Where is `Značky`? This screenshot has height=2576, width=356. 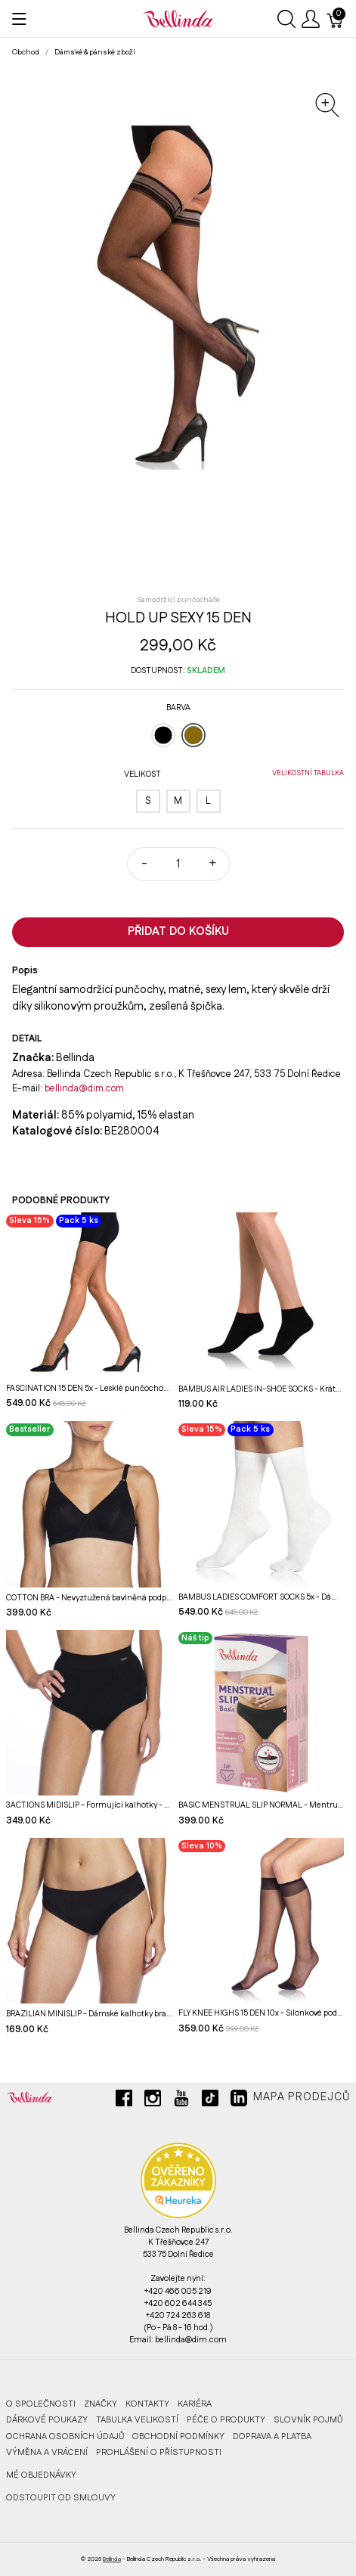
Značky is located at coordinates (100, 2404).